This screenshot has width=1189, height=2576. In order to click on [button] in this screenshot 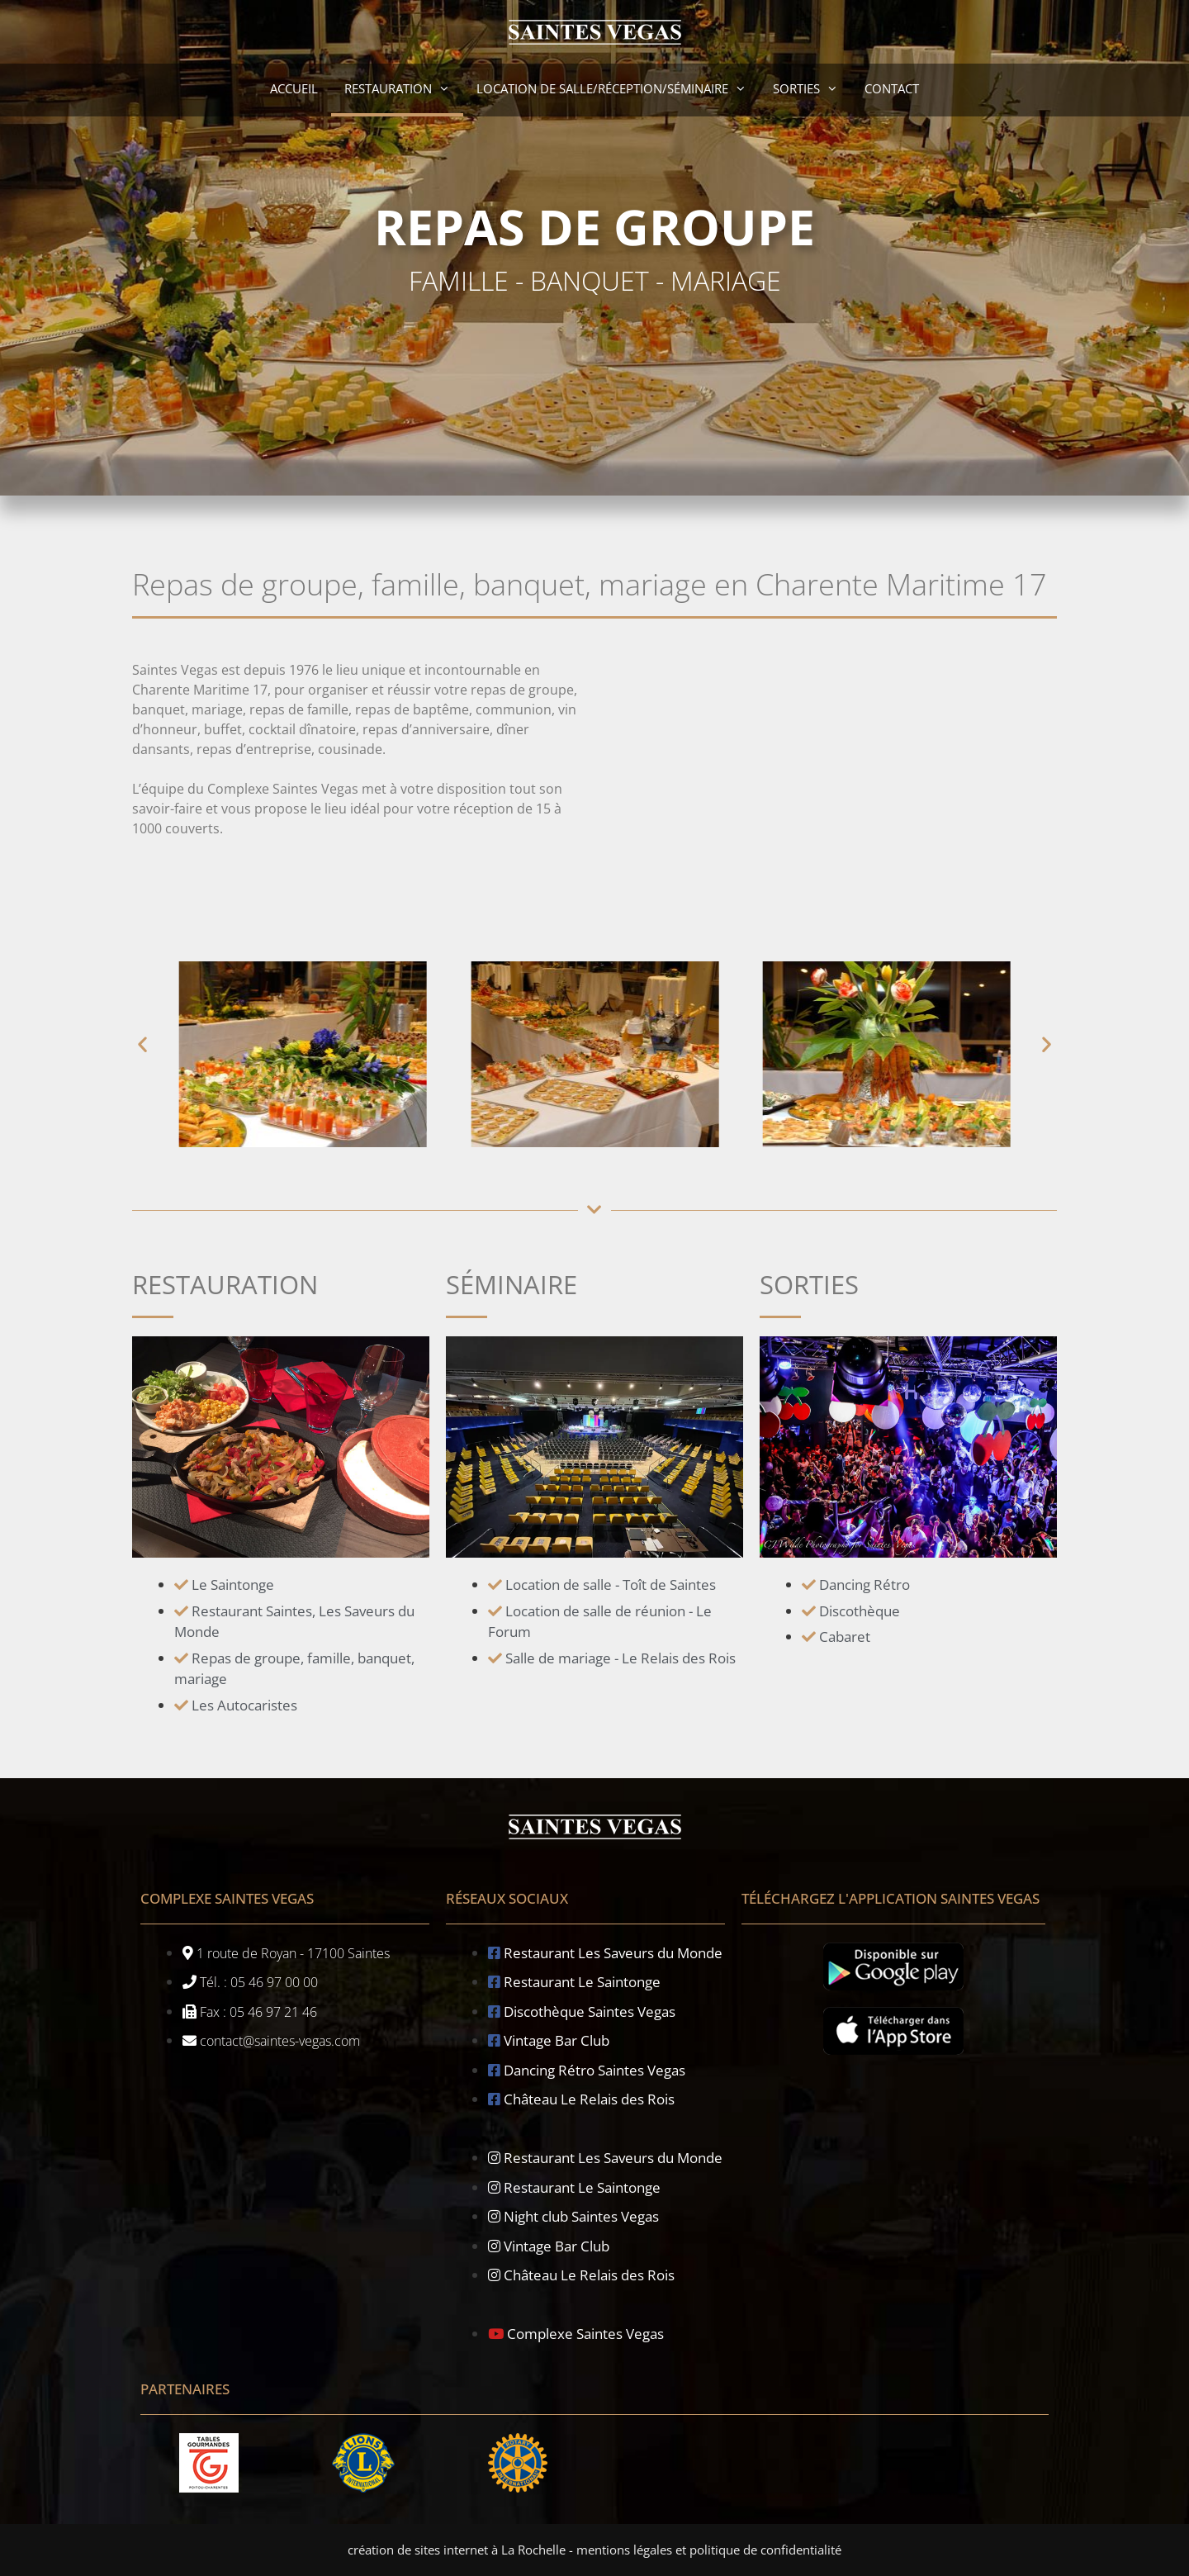, I will do `click(142, 1044)`.